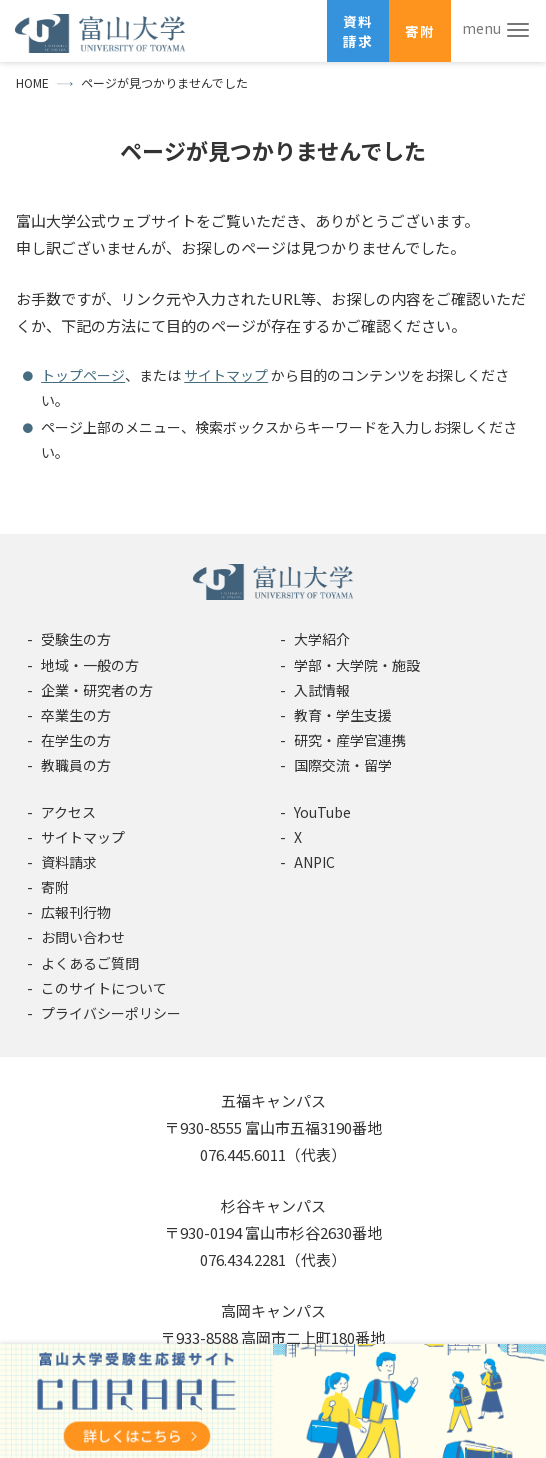 The width and height of the screenshot is (546, 1458). What do you see at coordinates (68, 812) in the screenshot?
I see `アクセス` at bounding box center [68, 812].